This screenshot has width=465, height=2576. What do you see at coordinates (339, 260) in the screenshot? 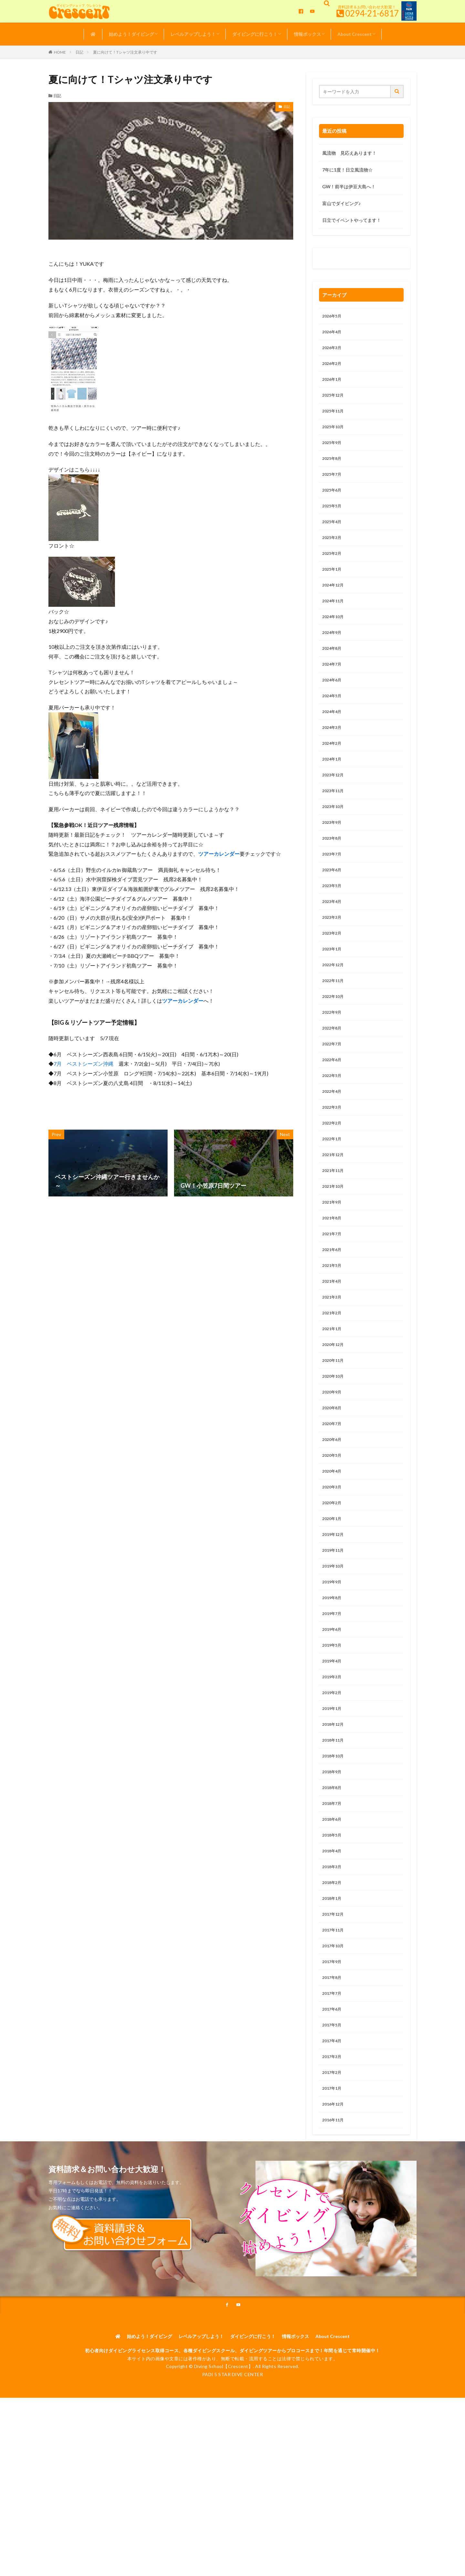
I see `0120-263-205` at bounding box center [339, 260].